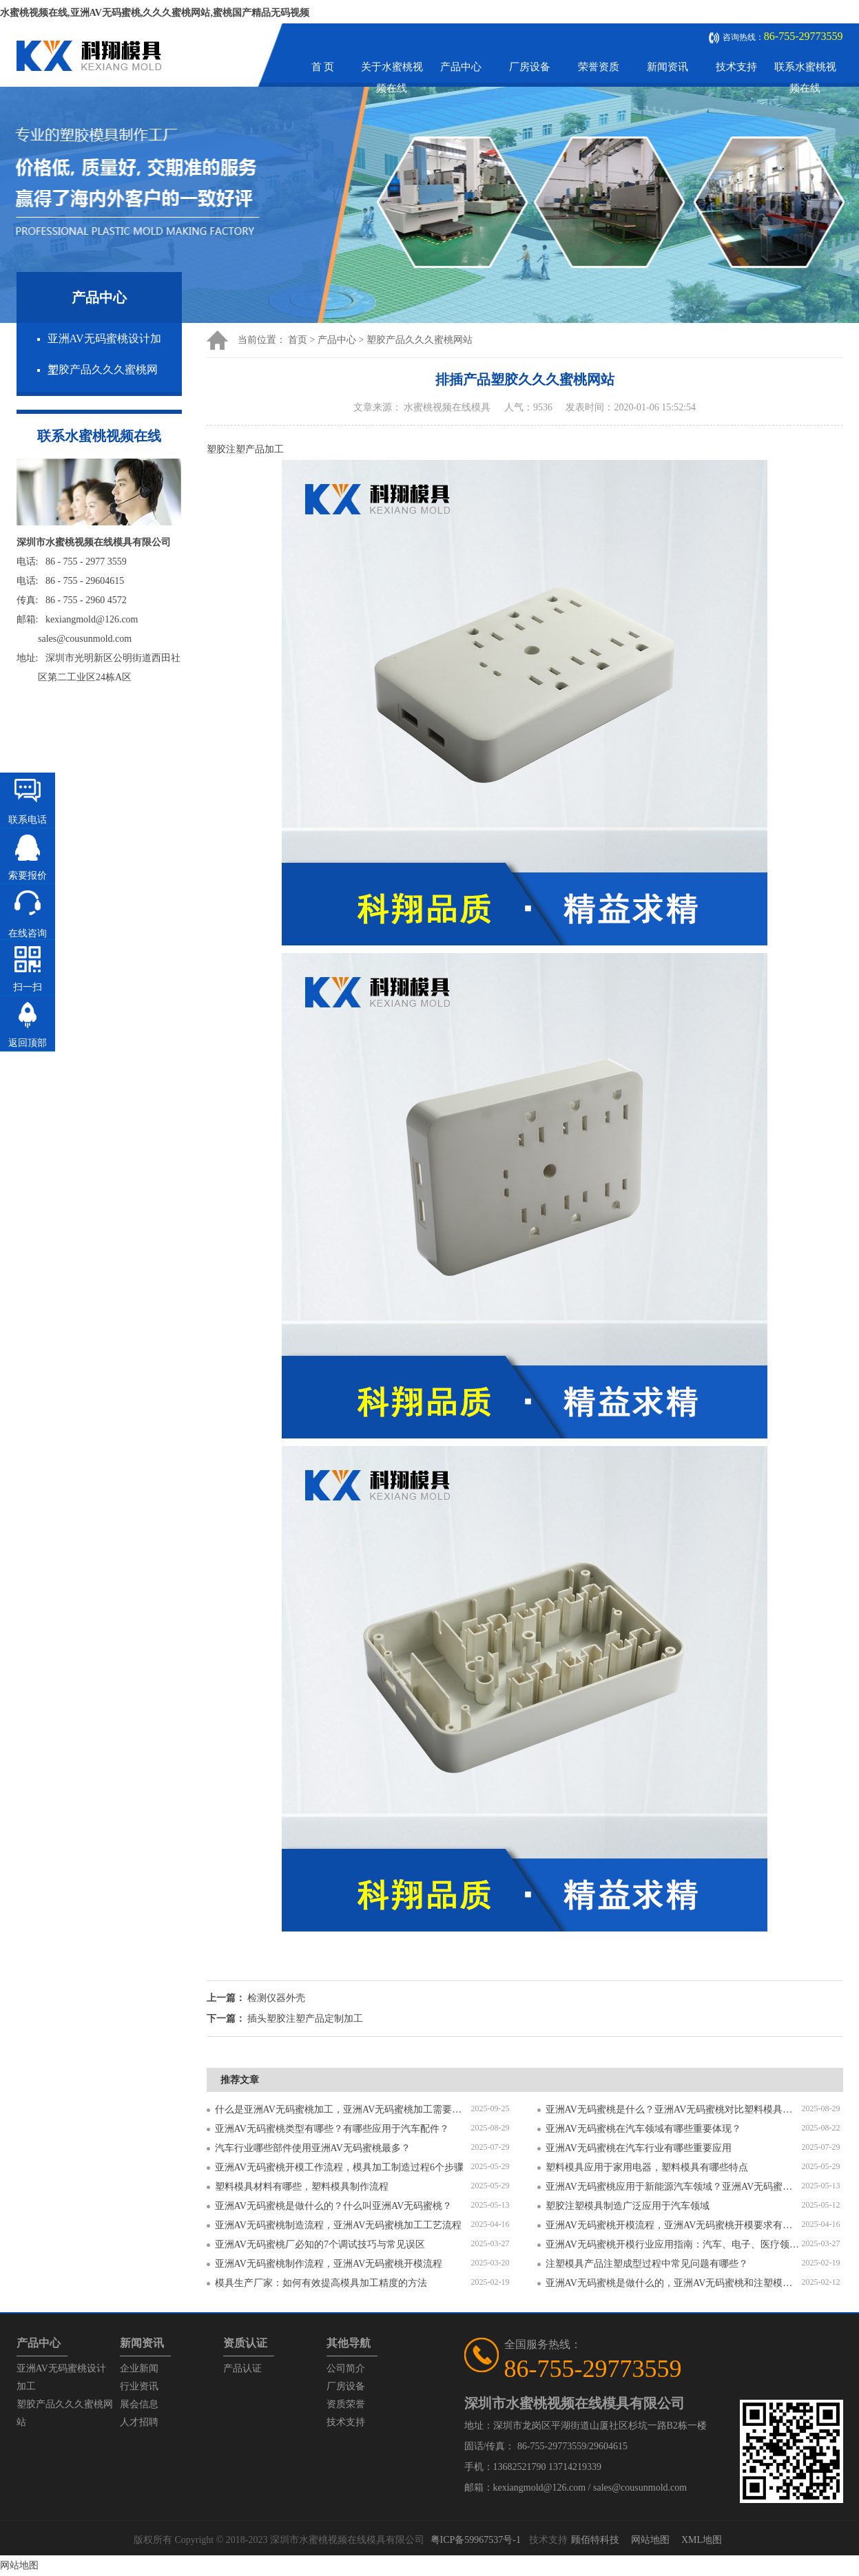  What do you see at coordinates (674, 2244) in the screenshot?
I see `亚洲AV无码蜜桃开模行业应用指南：汽车、电子、医疗领域的差异化流程` at bounding box center [674, 2244].